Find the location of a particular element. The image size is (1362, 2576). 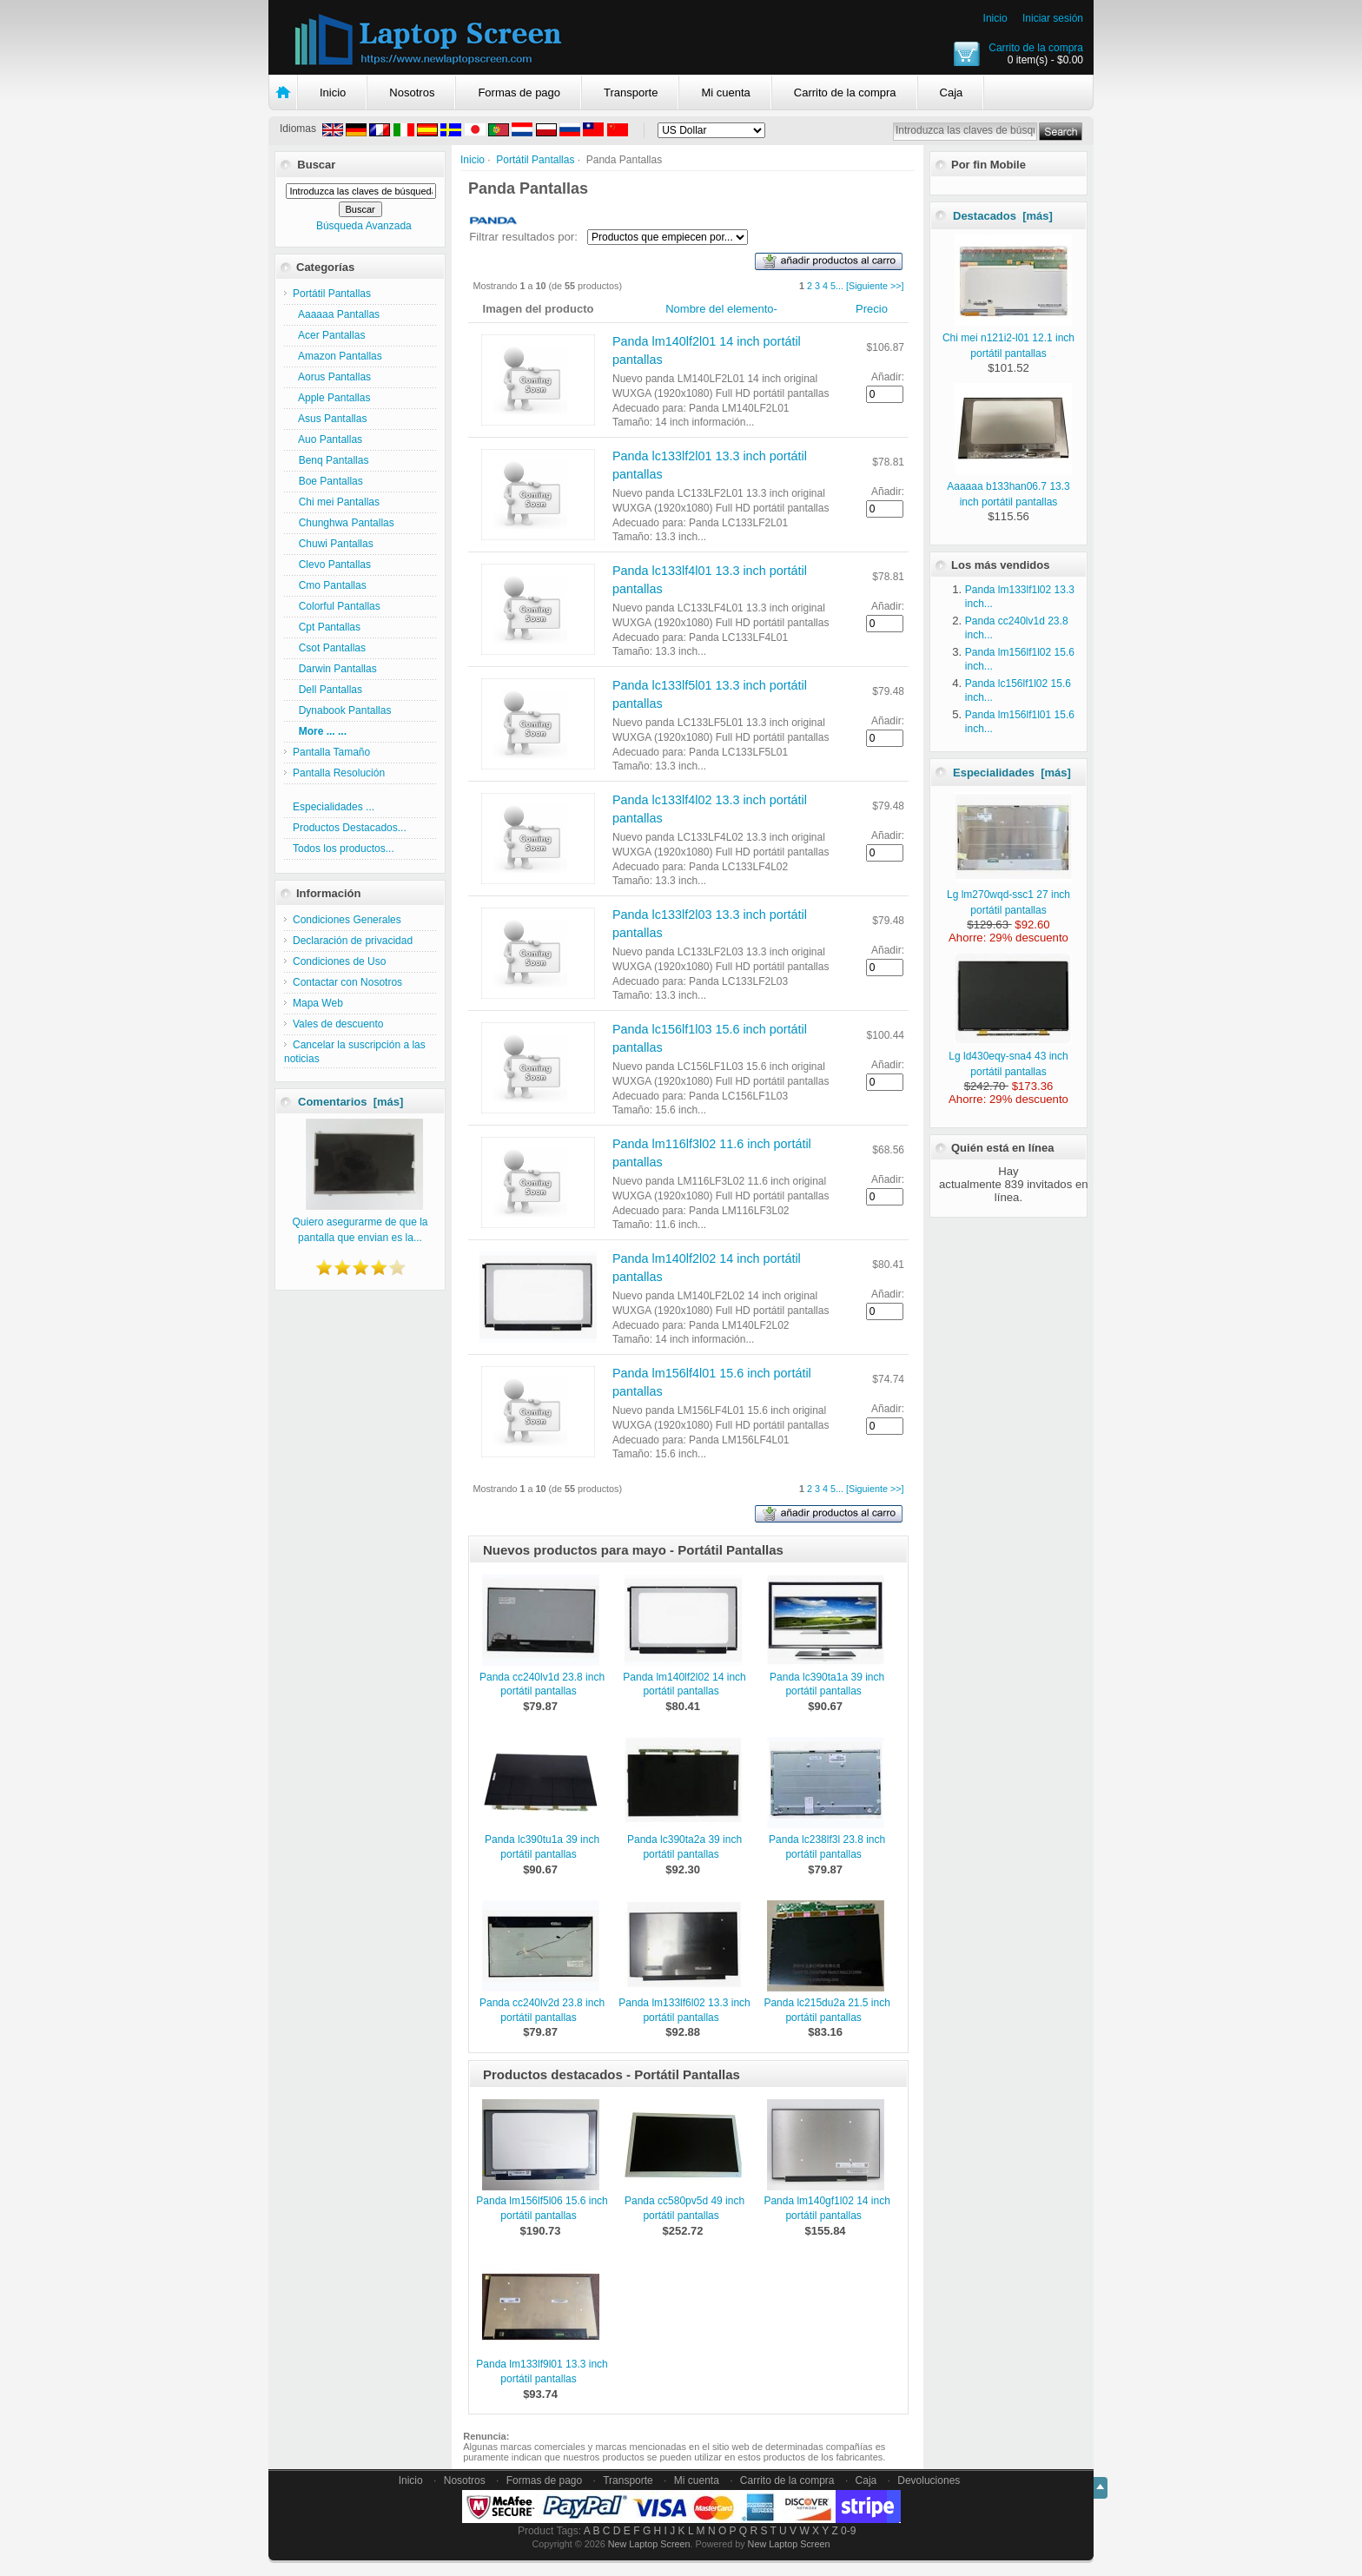

Dynabook Pantallas is located at coordinates (342, 710).